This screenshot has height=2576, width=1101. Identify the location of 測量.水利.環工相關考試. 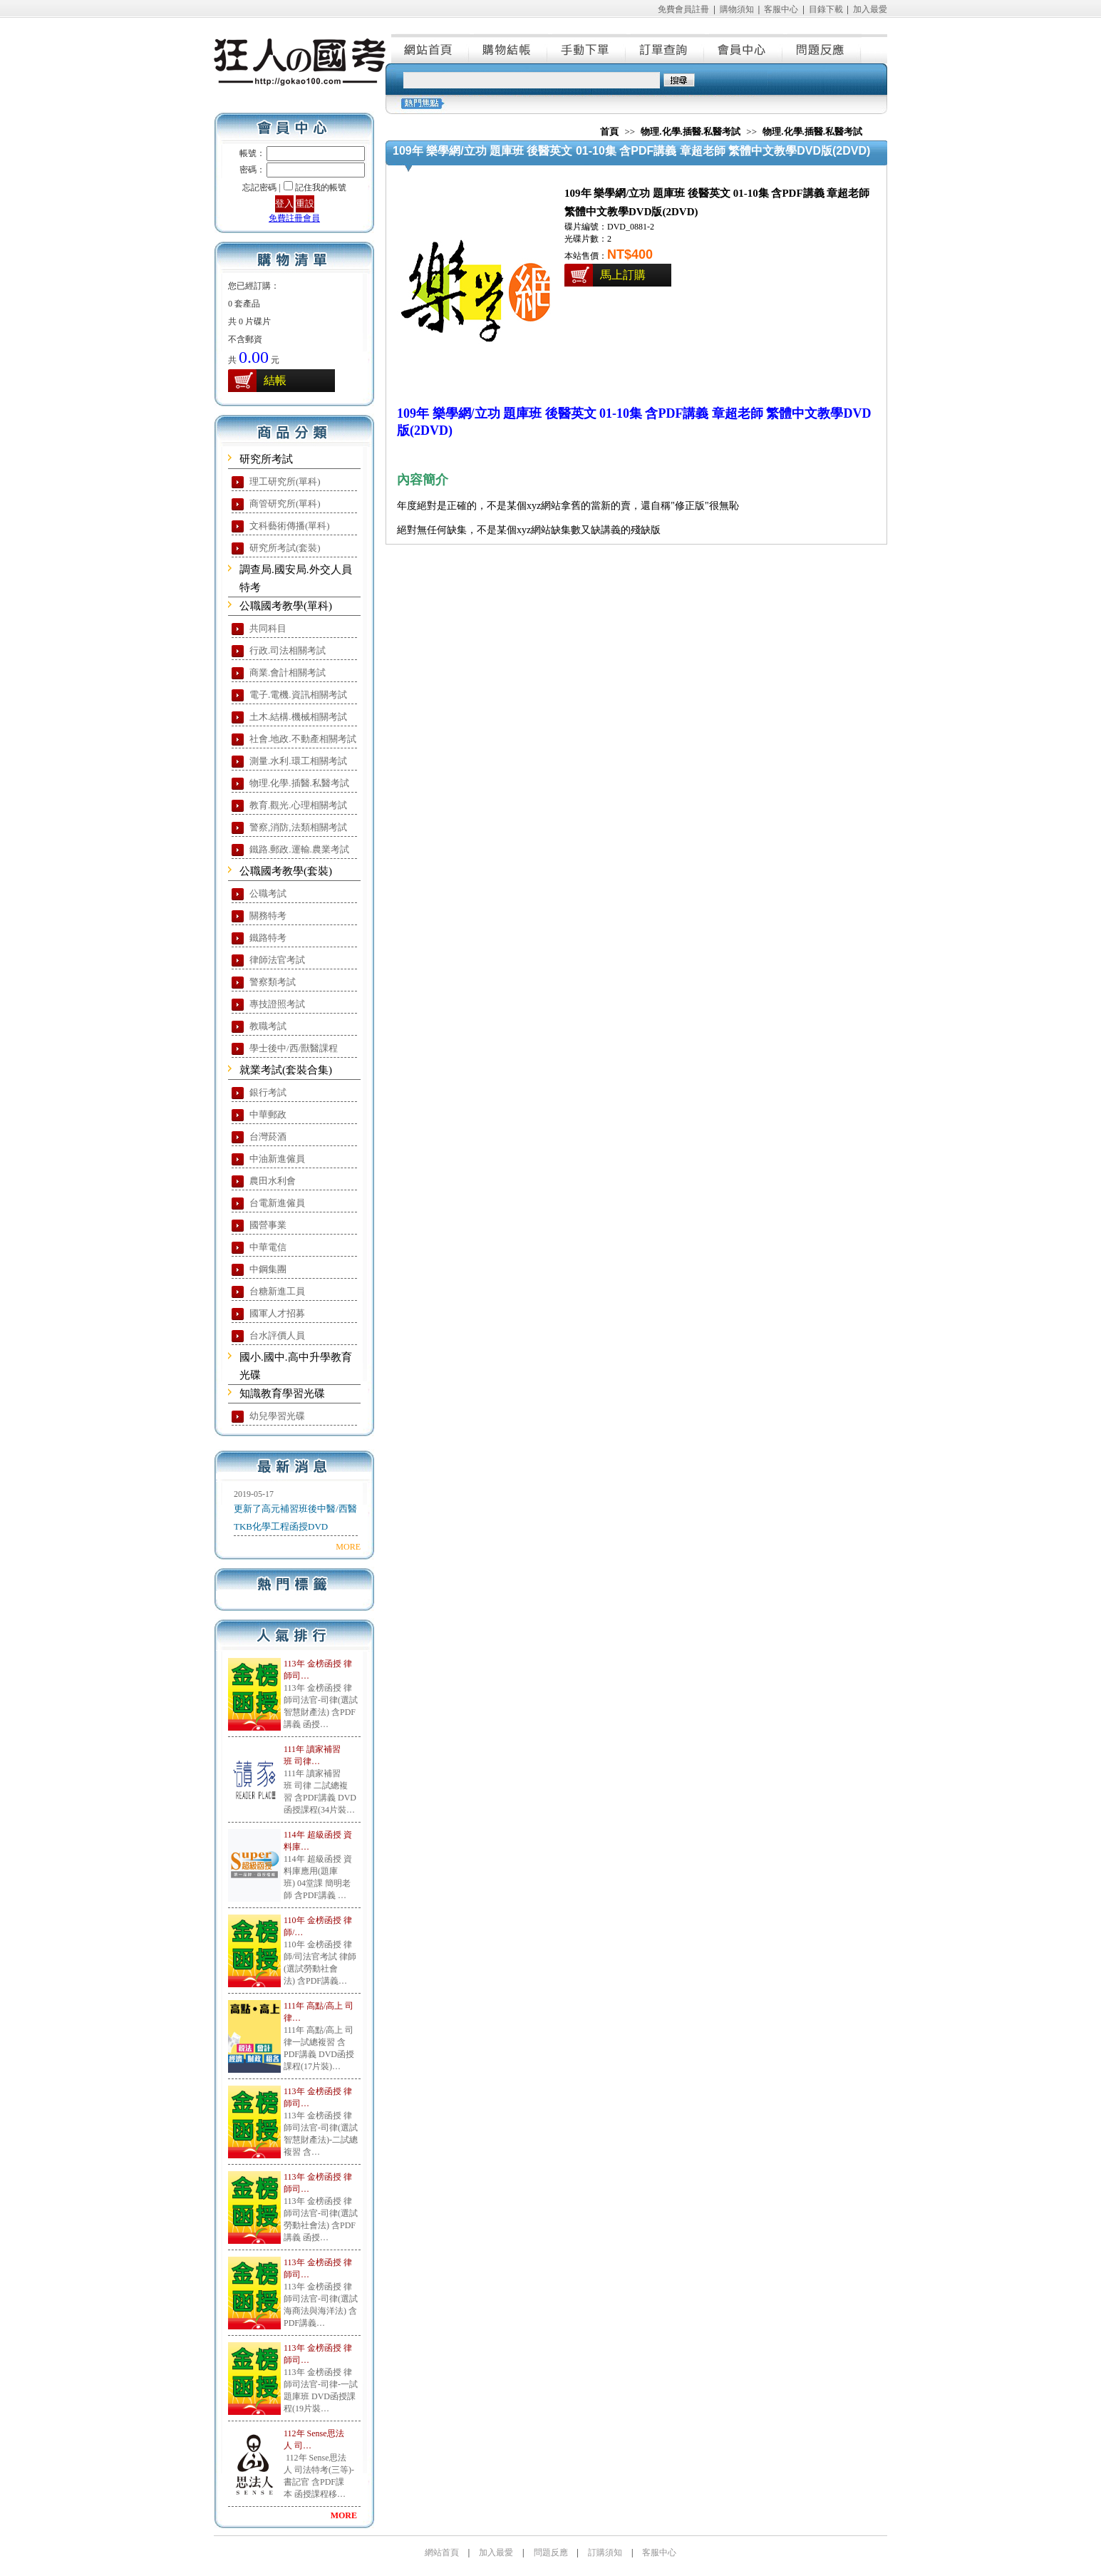
(298, 761).